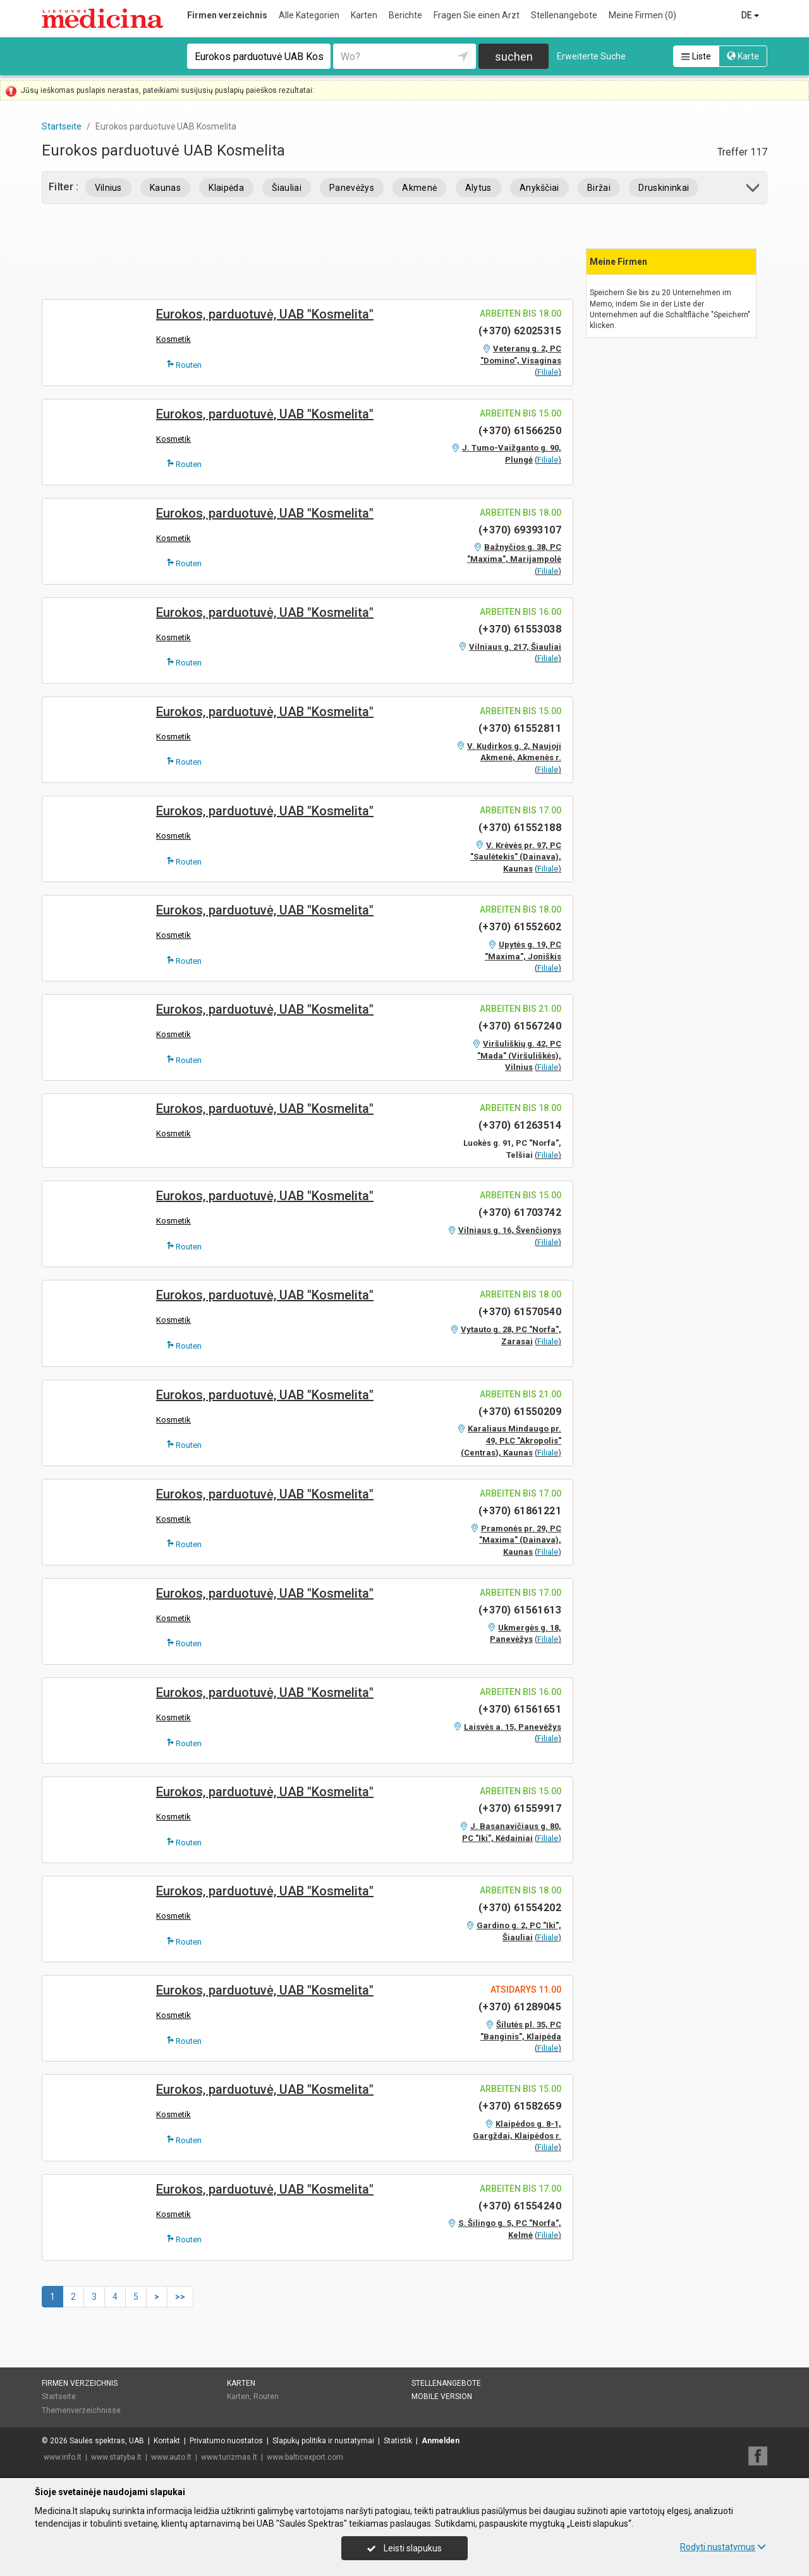 Image resolution: width=809 pixels, height=2576 pixels. I want to click on (+370) 61703742, so click(519, 1212).